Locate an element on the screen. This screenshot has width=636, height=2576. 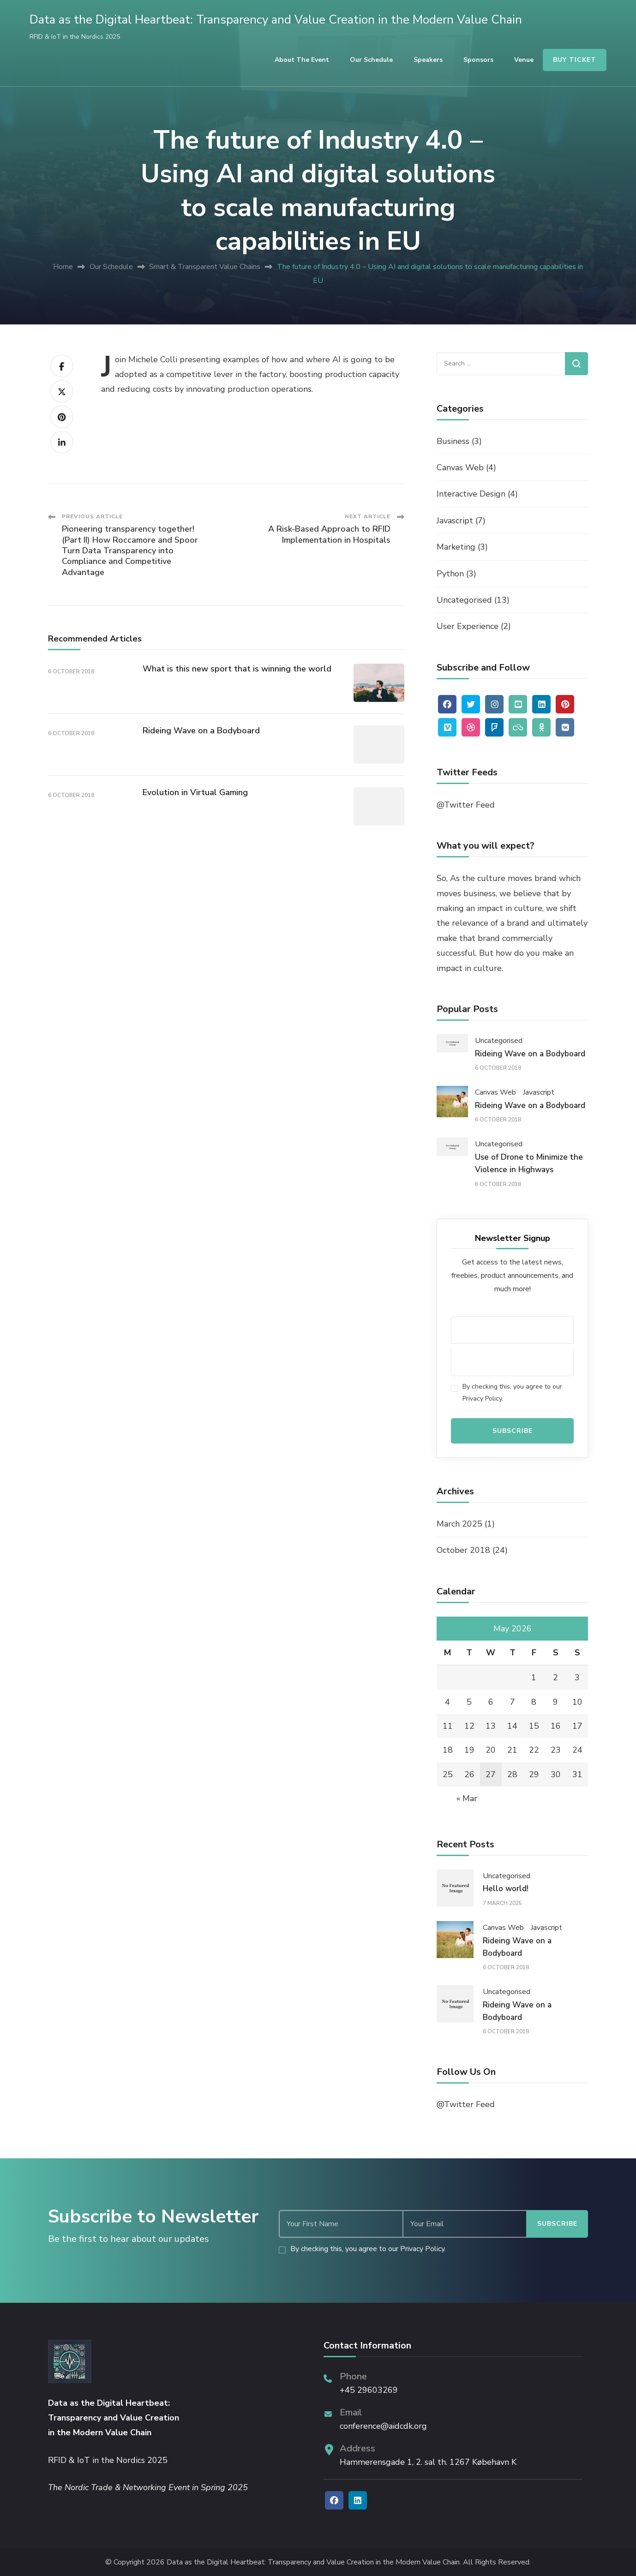
Business is located at coordinates (453, 441).